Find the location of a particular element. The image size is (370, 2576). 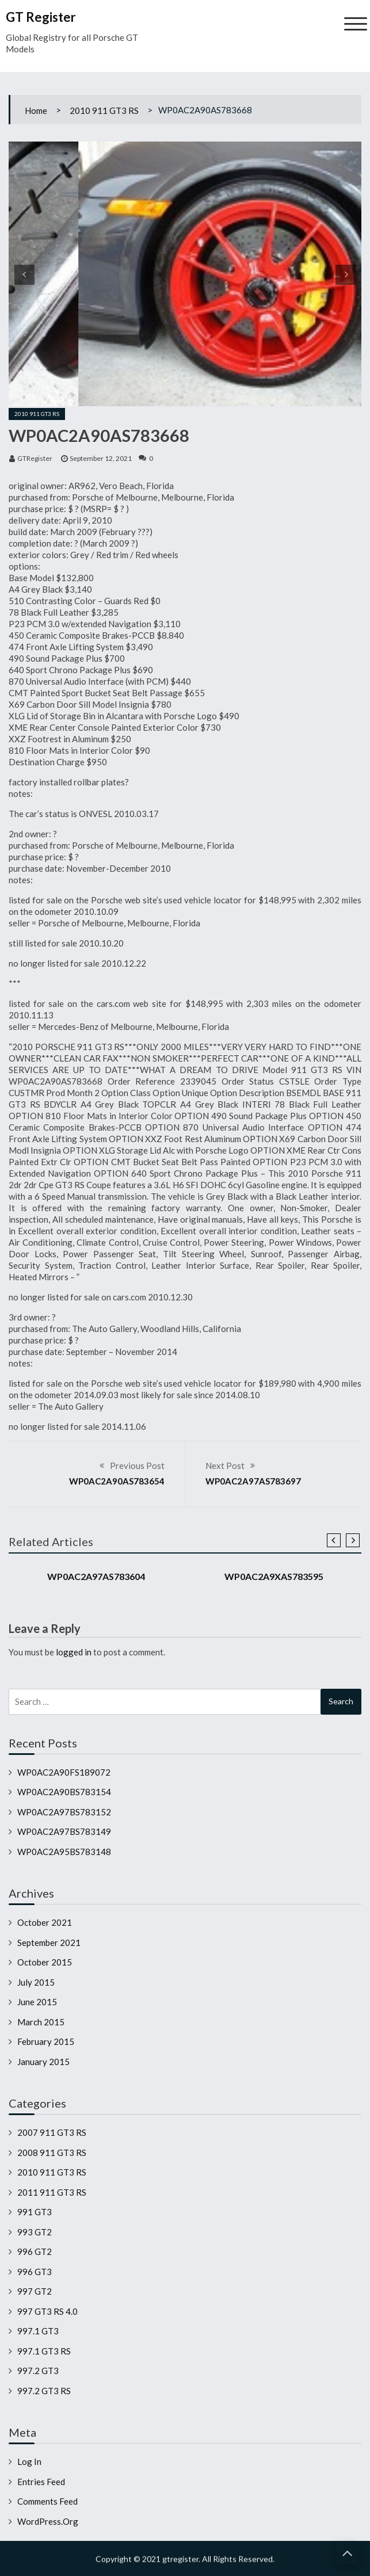

WP0AC2A97BS783149 is located at coordinates (64, 1831).